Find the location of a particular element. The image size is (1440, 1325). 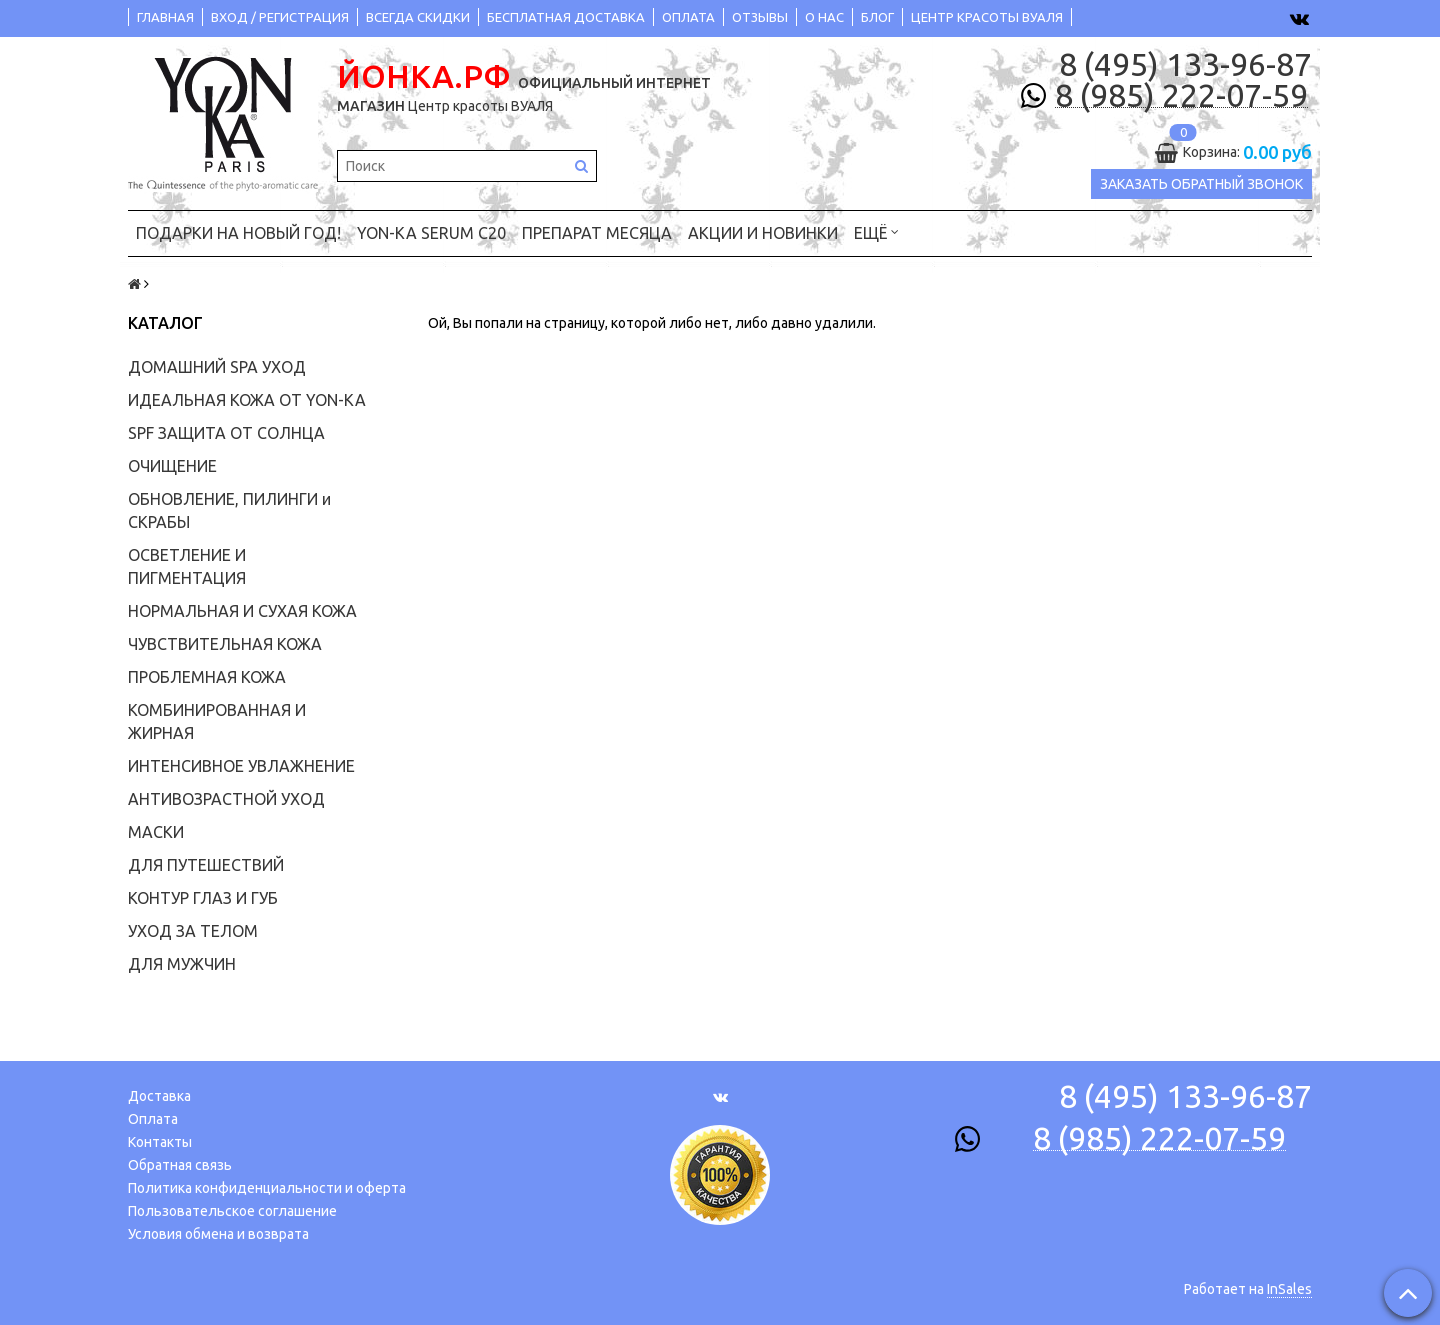

БЕСПЛАТНАЯ ДОСТАВКА is located at coordinates (566, 17).